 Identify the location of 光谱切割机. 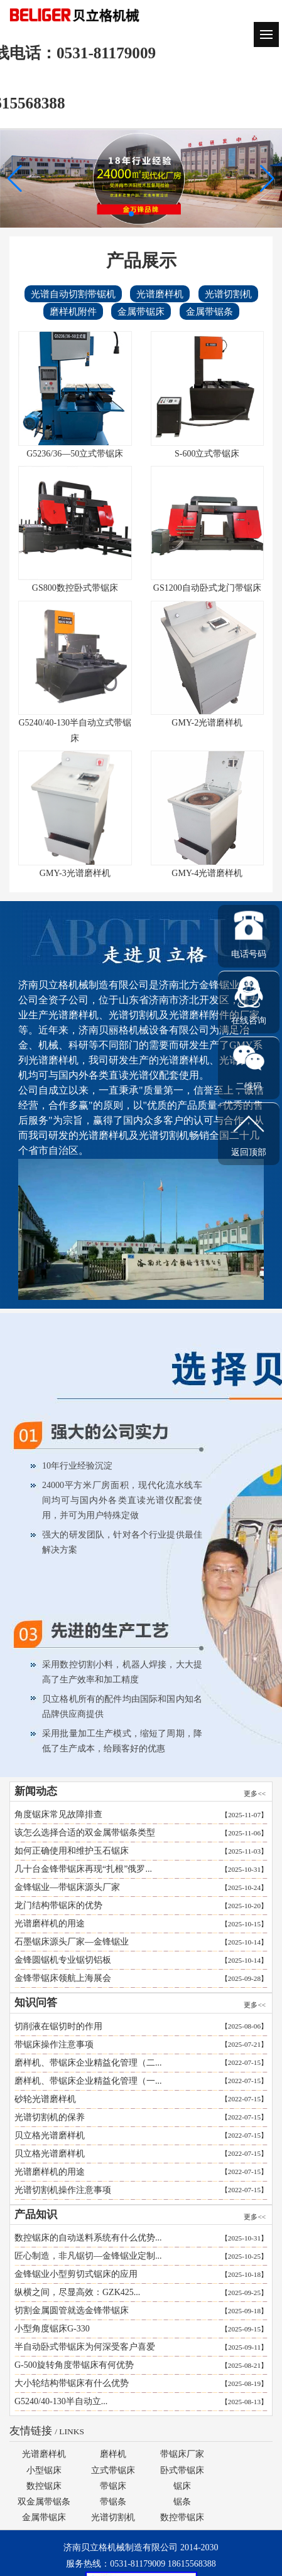
(224, 293).